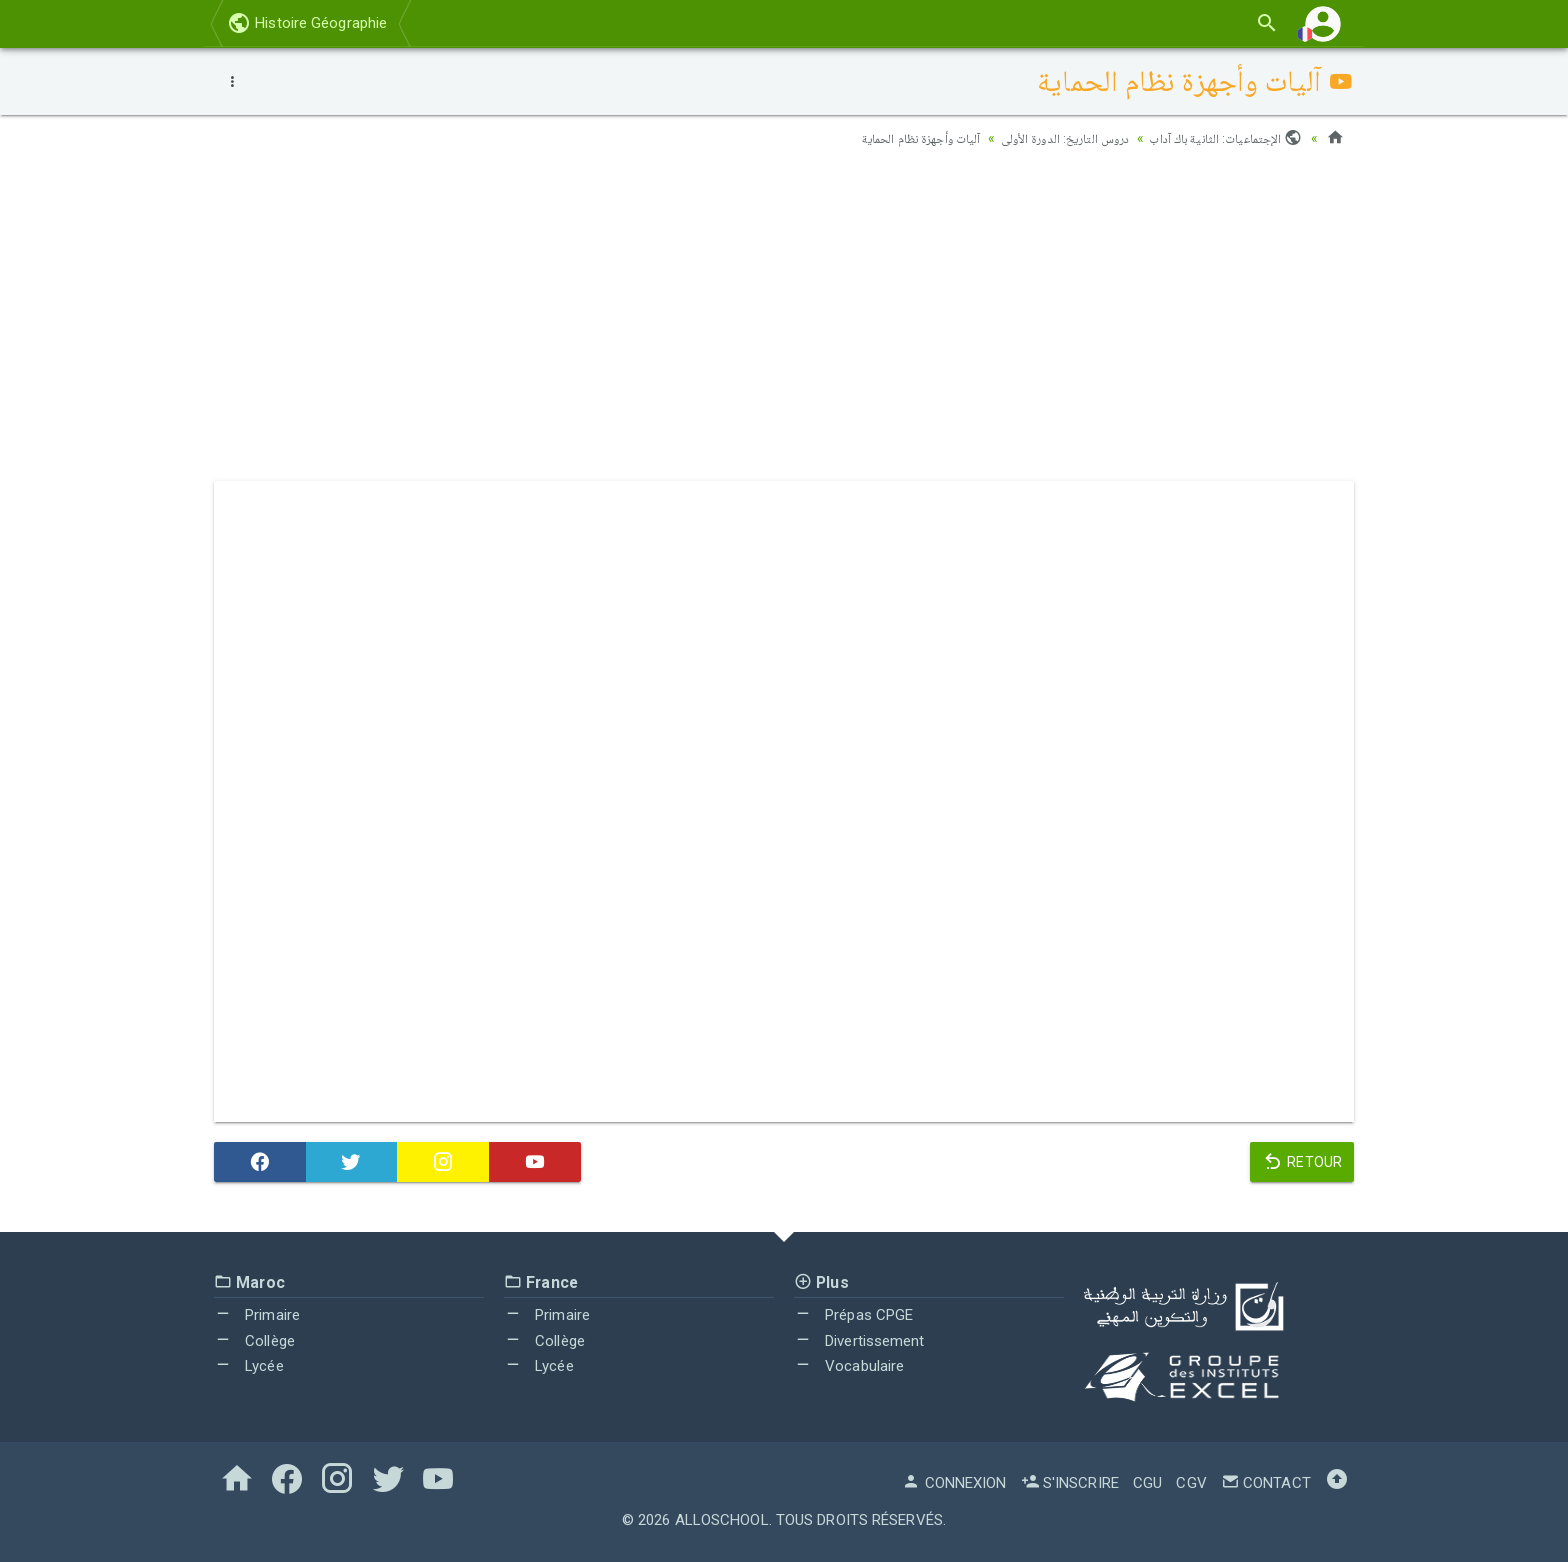  What do you see at coordinates (954, 1483) in the screenshot?
I see `Connexion` at bounding box center [954, 1483].